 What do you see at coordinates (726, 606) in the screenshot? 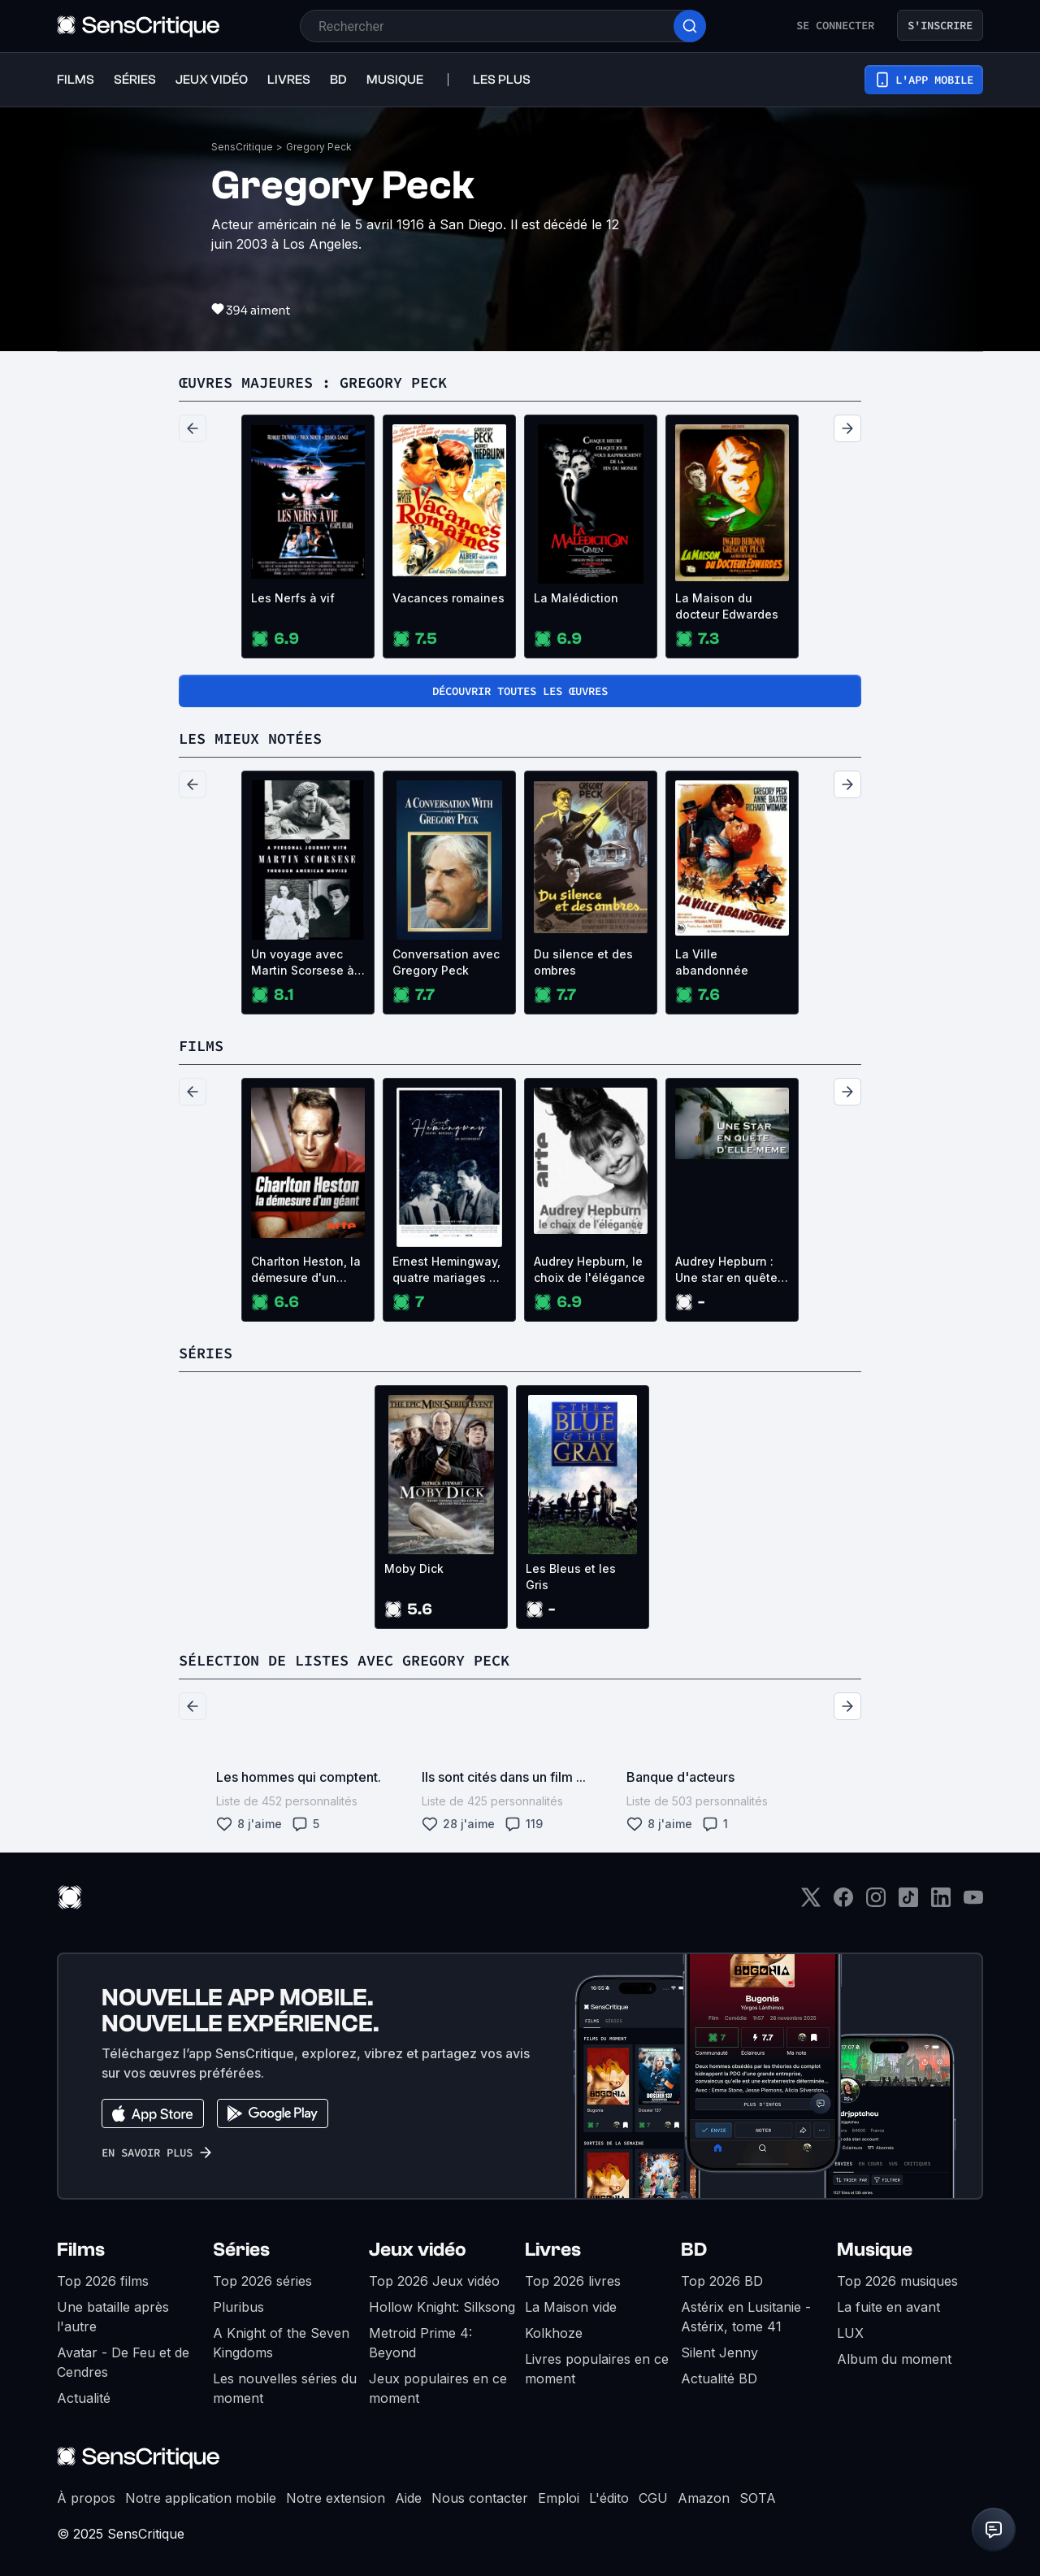
I see `La Maison du docteur Edwardes` at bounding box center [726, 606].